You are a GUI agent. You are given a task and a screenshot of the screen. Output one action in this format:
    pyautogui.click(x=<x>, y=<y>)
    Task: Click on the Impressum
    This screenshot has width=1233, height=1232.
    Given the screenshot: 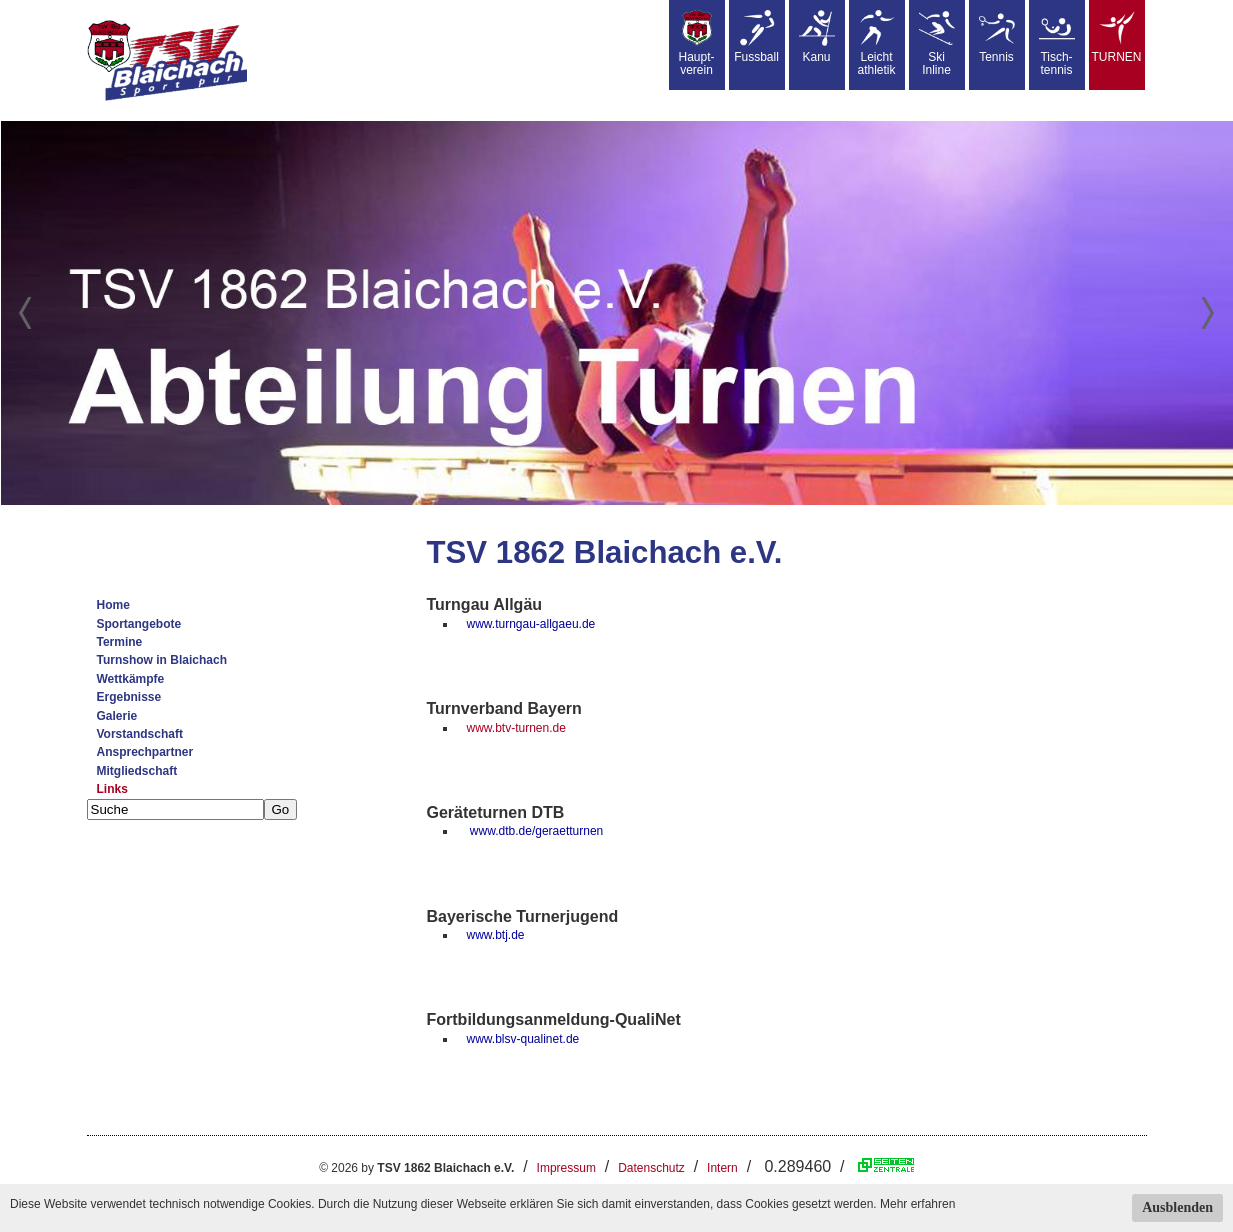 What is the action you would take?
    pyautogui.click(x=566, y=1168)
    